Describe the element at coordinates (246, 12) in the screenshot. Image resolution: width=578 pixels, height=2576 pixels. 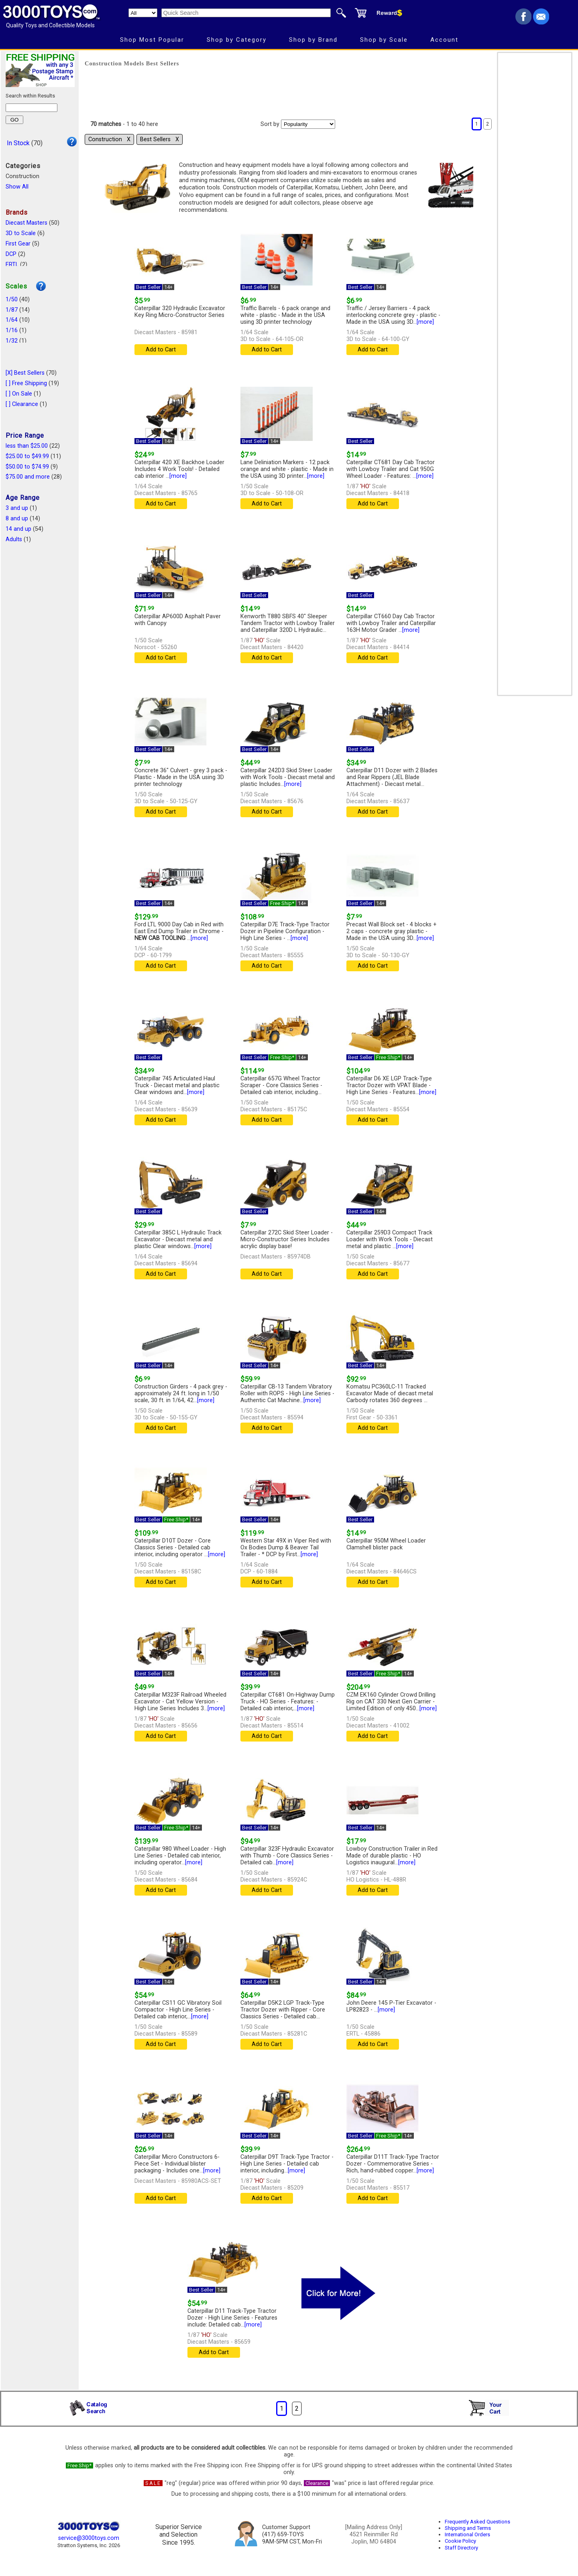
I see `[Quick Search]` at that location.